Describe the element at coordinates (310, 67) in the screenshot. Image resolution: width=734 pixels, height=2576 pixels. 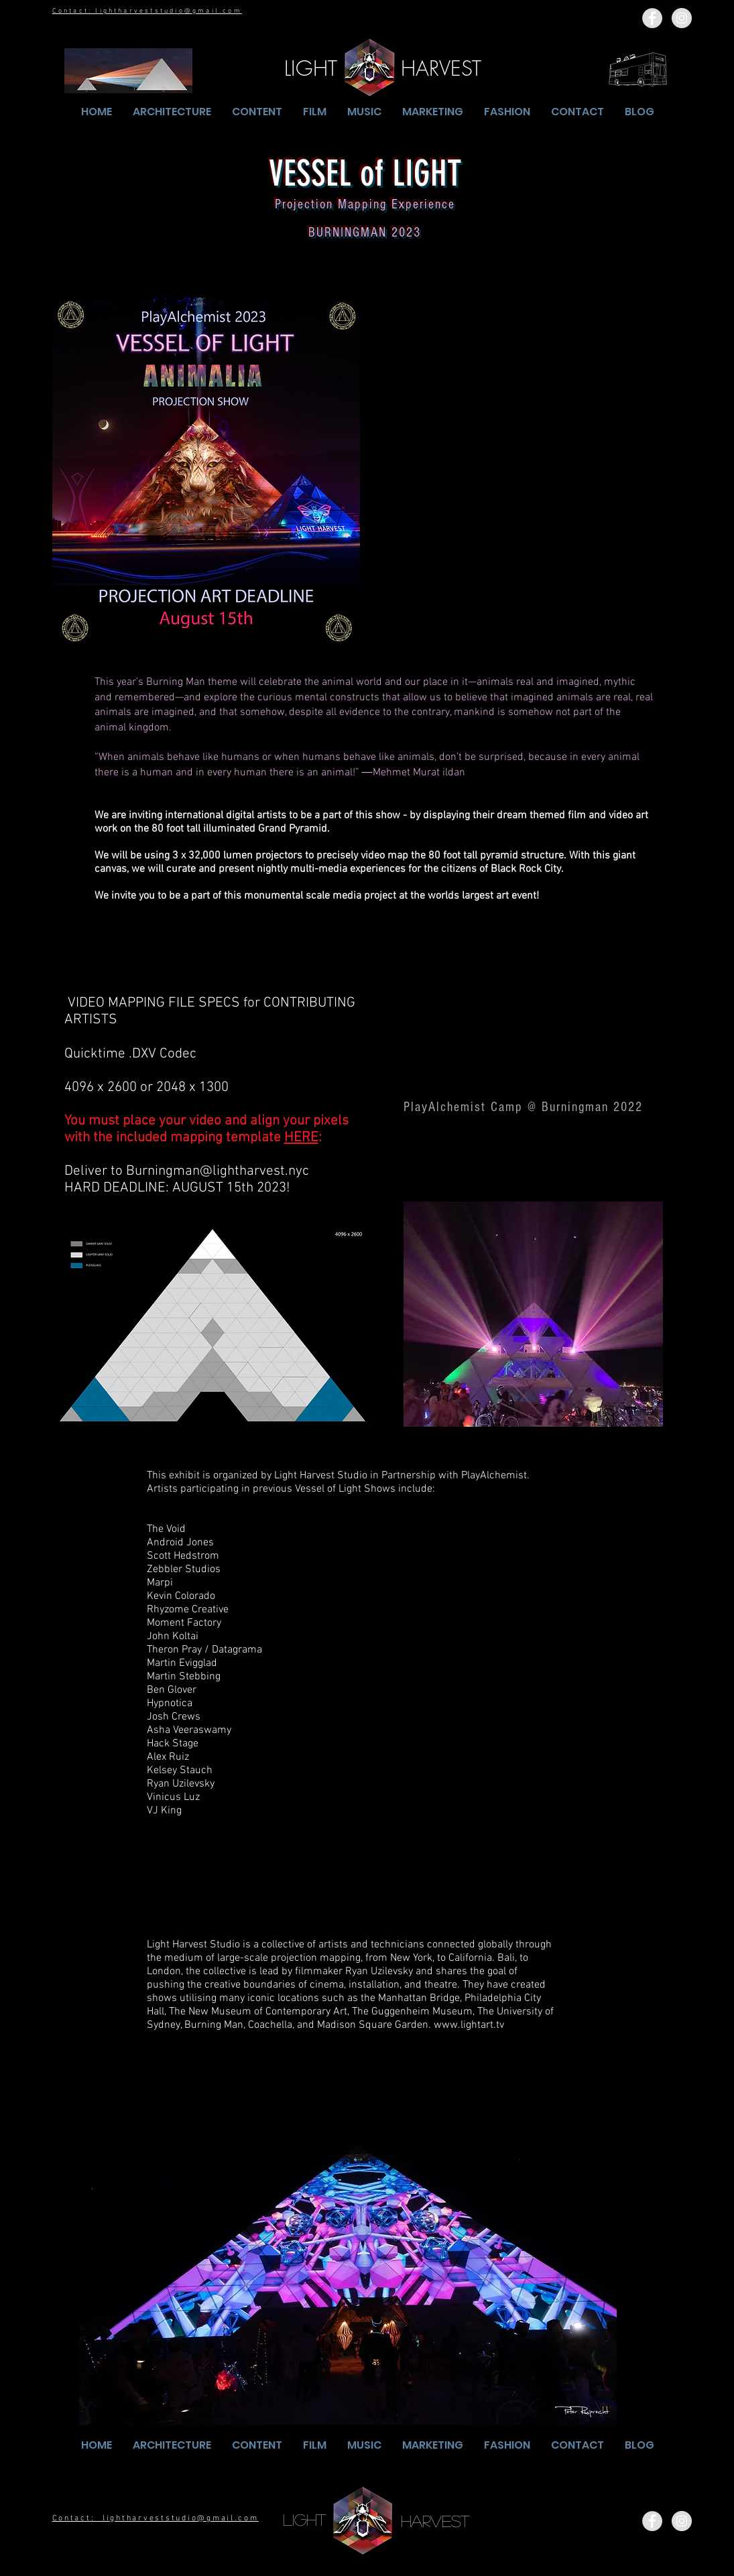
I see `[LIGHT]` at that location.